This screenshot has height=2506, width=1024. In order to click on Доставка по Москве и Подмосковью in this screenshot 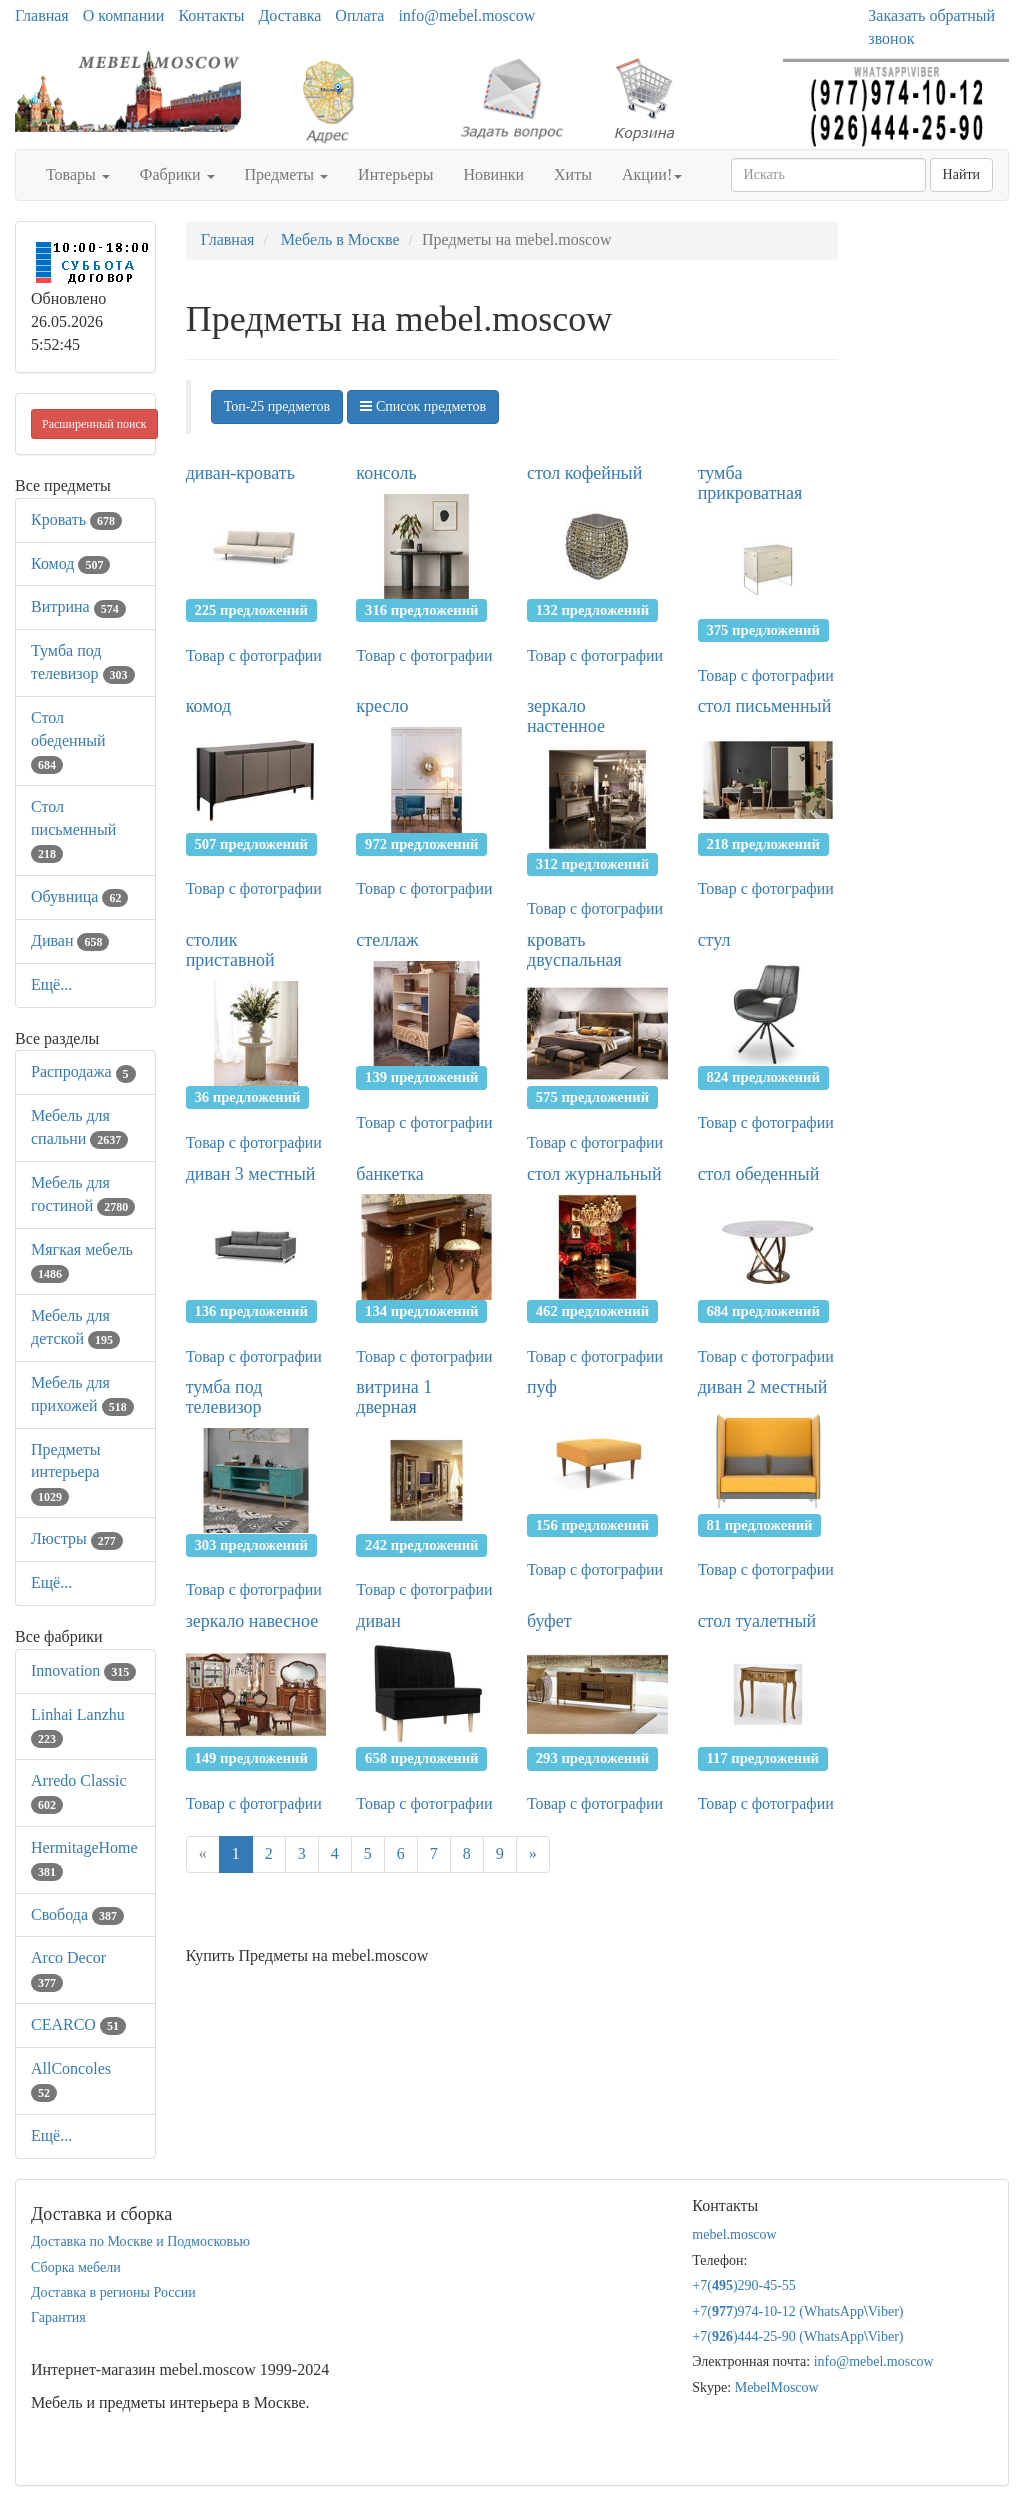, I will do `click(140, 2241)`.